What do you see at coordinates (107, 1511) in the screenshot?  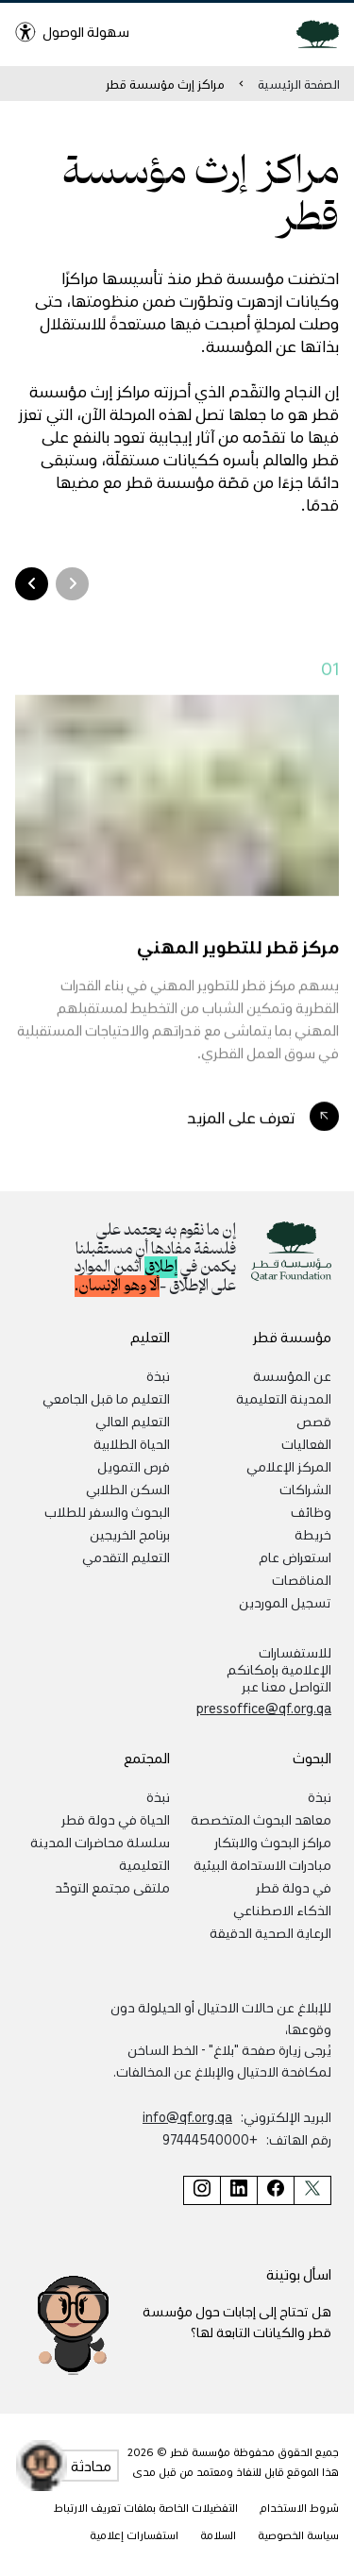 I see `البحوث والسفر للطلاب` at bounding box center [107, 1511].